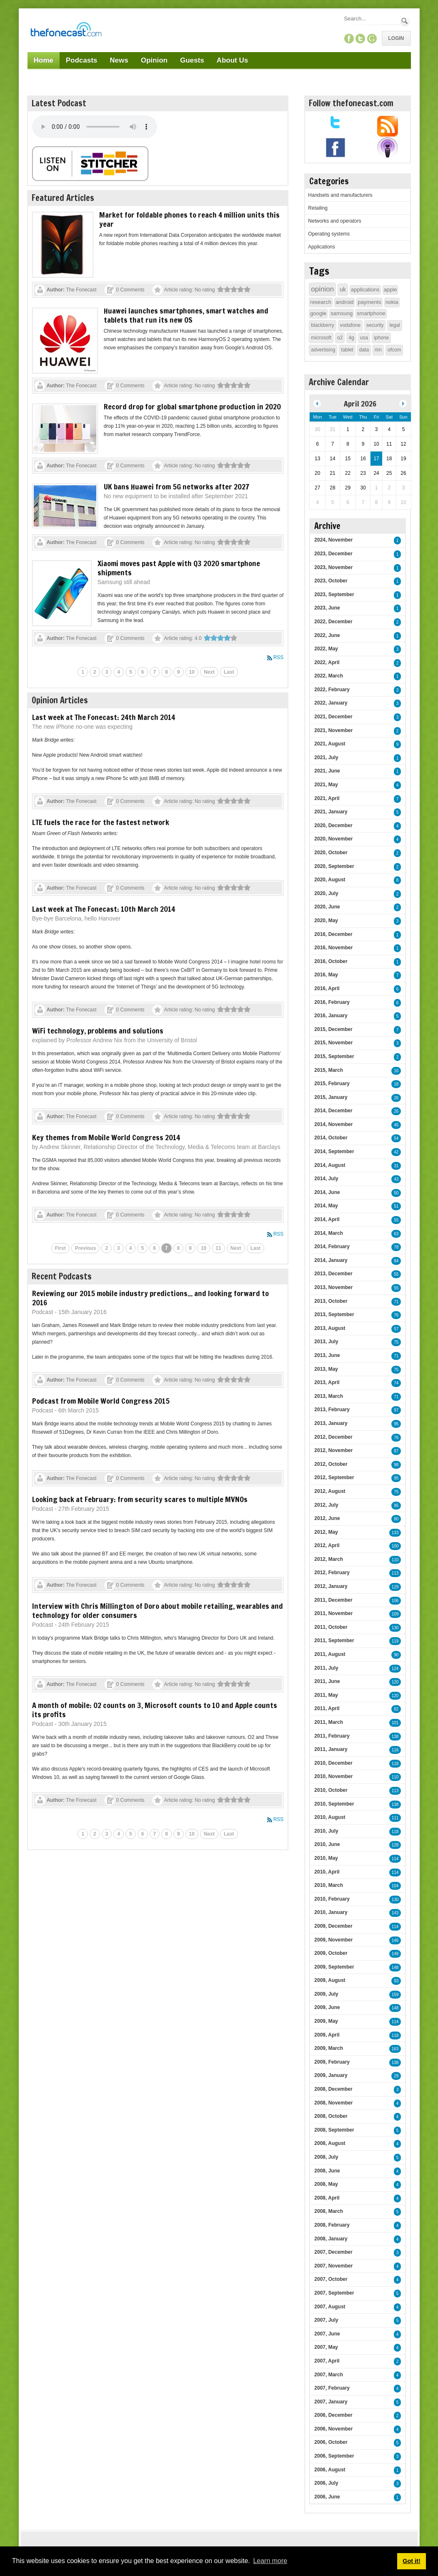 This screenshot has height=2576, width=438. Describe the element at coordinates (318, 208) in the screenshot. I see `Retailing` at that location.